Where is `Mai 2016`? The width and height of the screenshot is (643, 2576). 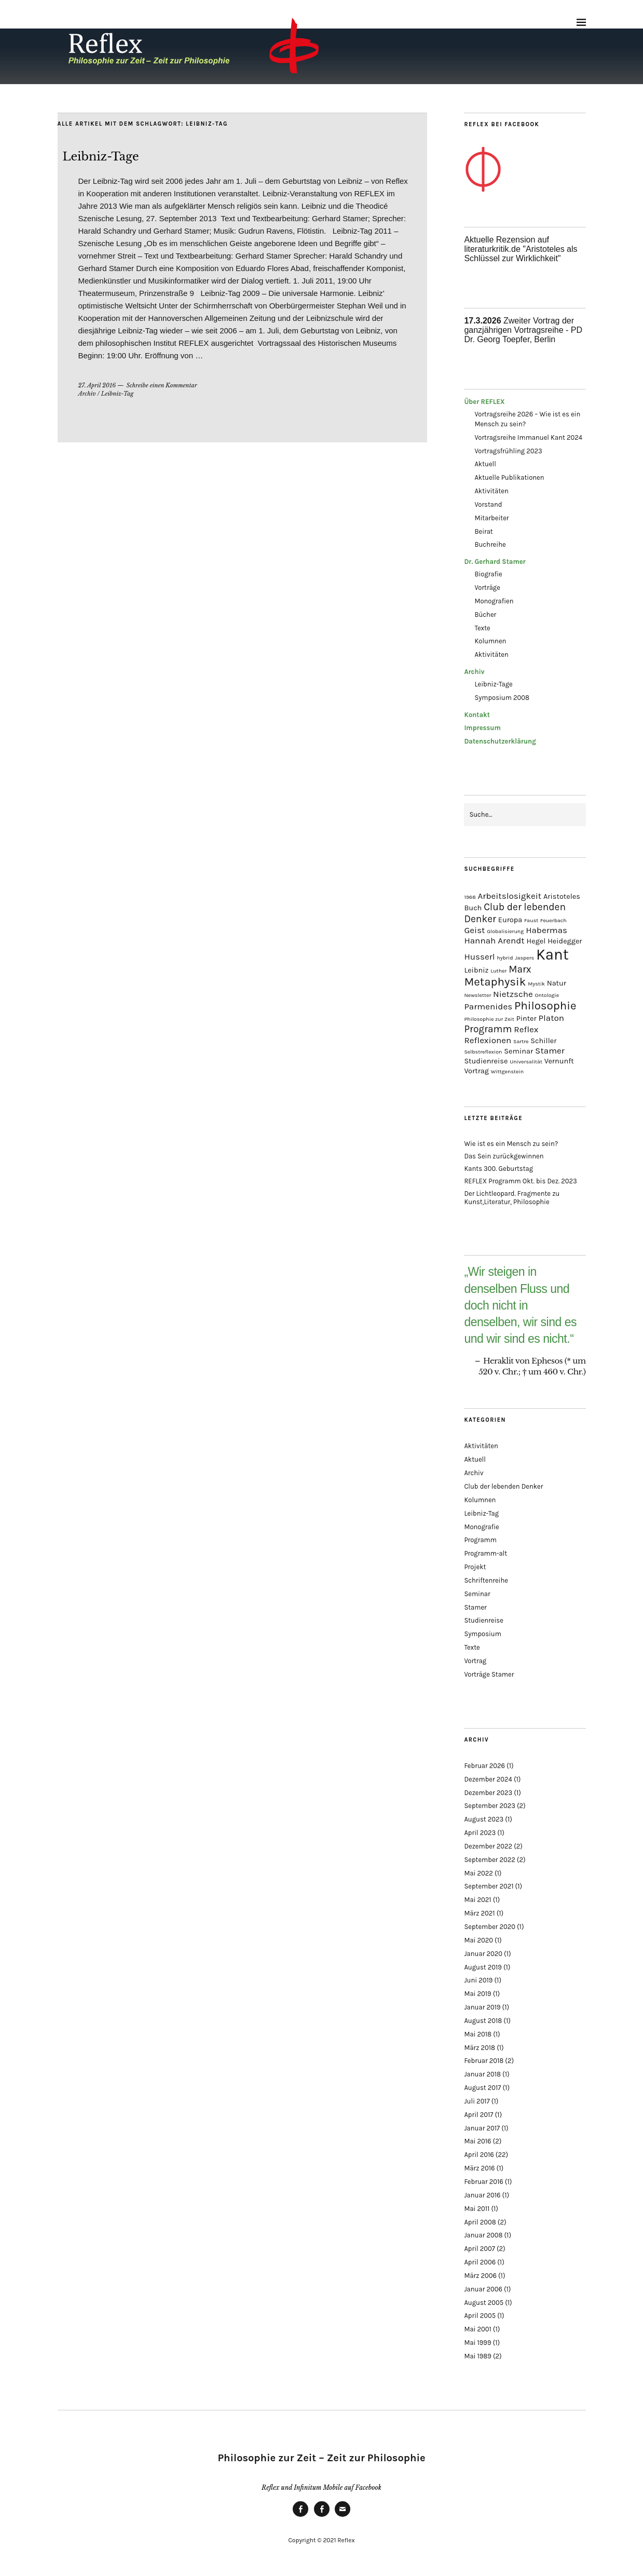
Mai 2016 is located at coordinates (477, 2141).